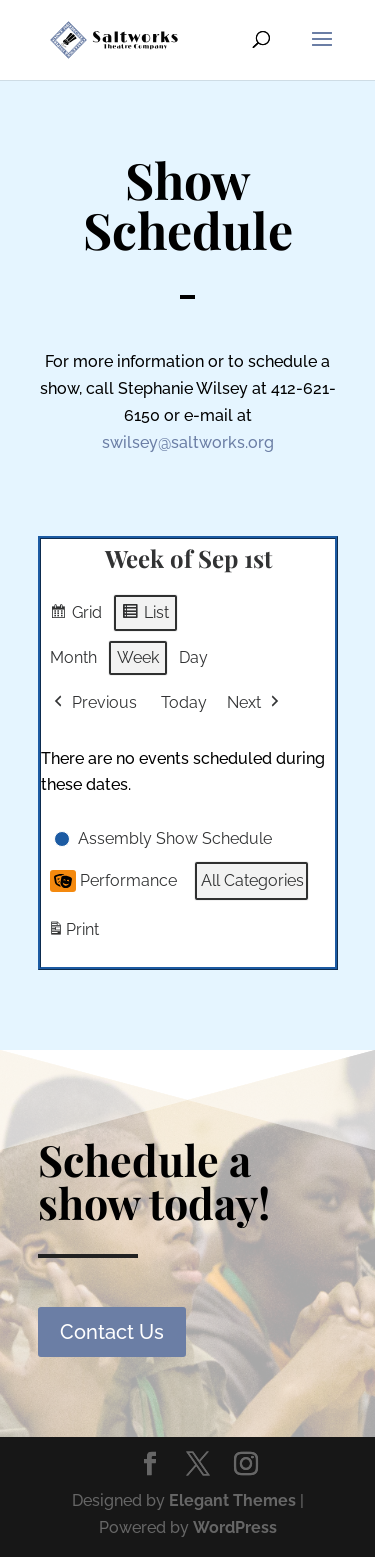 The width and height of the screenshot is (375, 1557). Describe the element at coordinates (113, 881) in the screenshot. I see `Performance` at that location.